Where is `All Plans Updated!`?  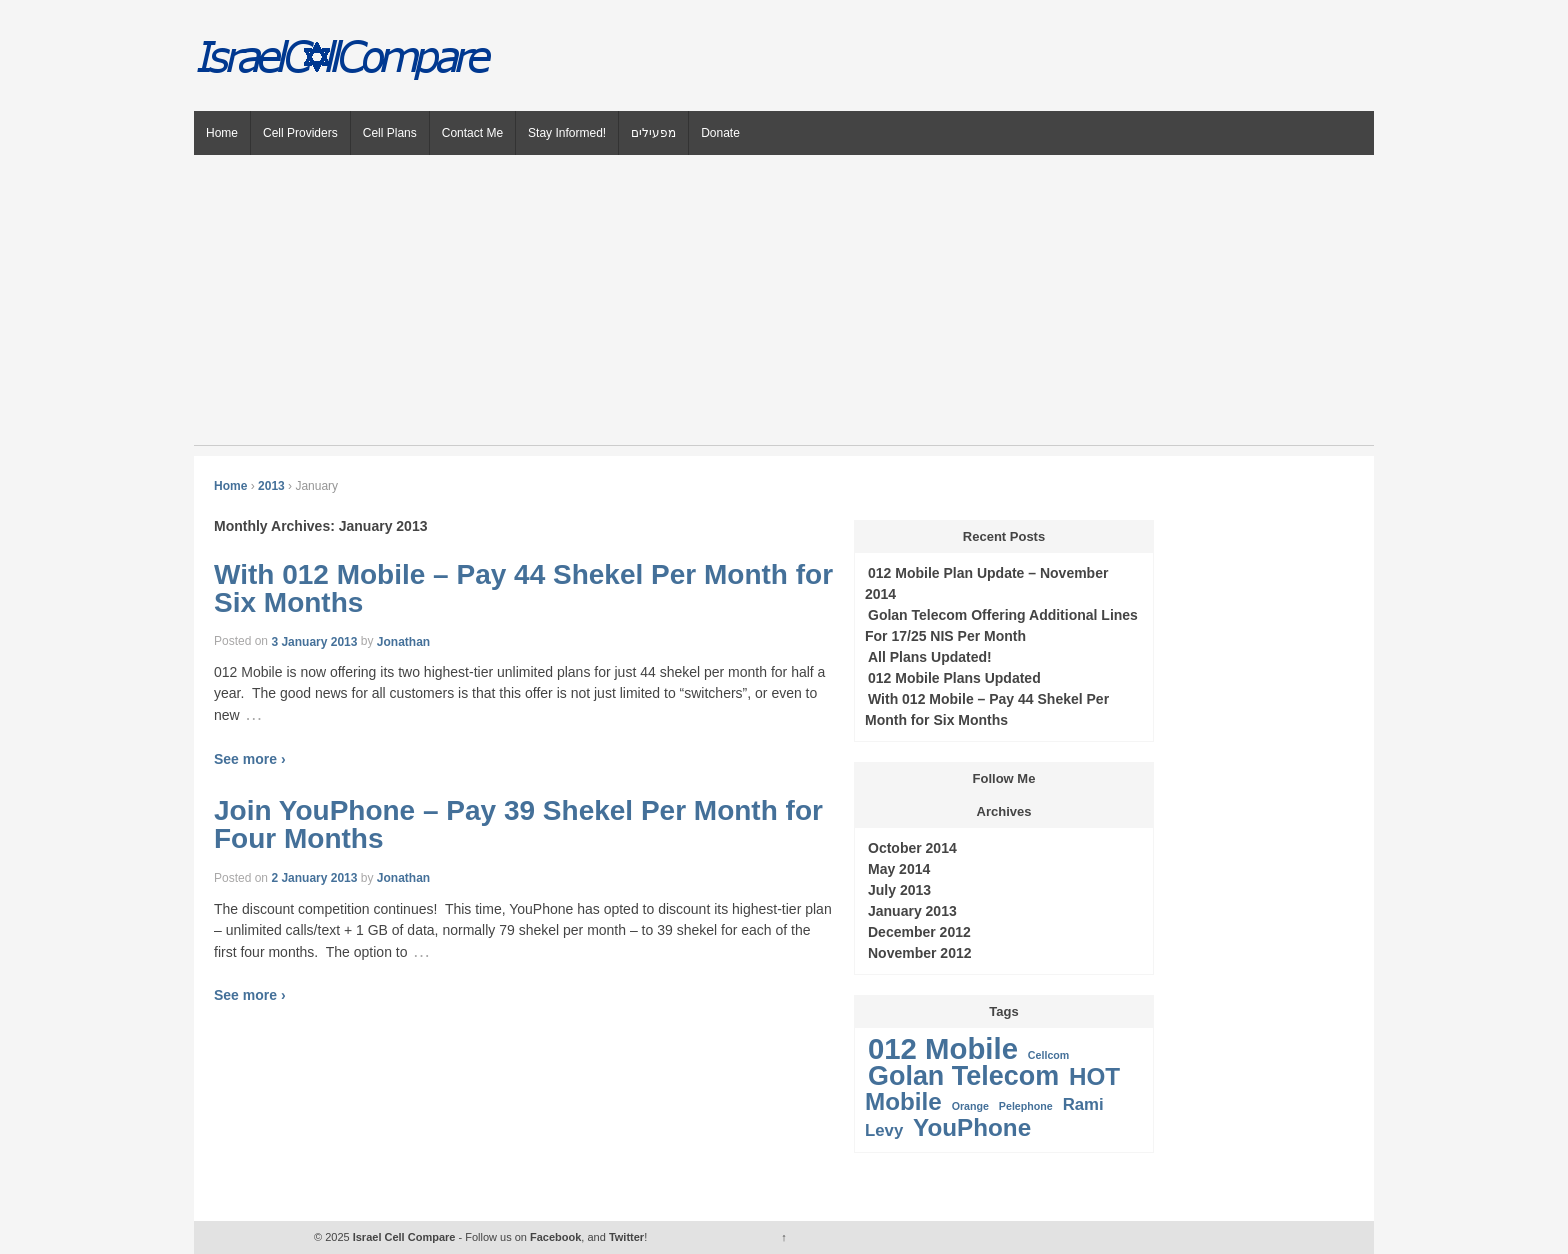 All Plans Updated! is located at coordinates (930, 657).